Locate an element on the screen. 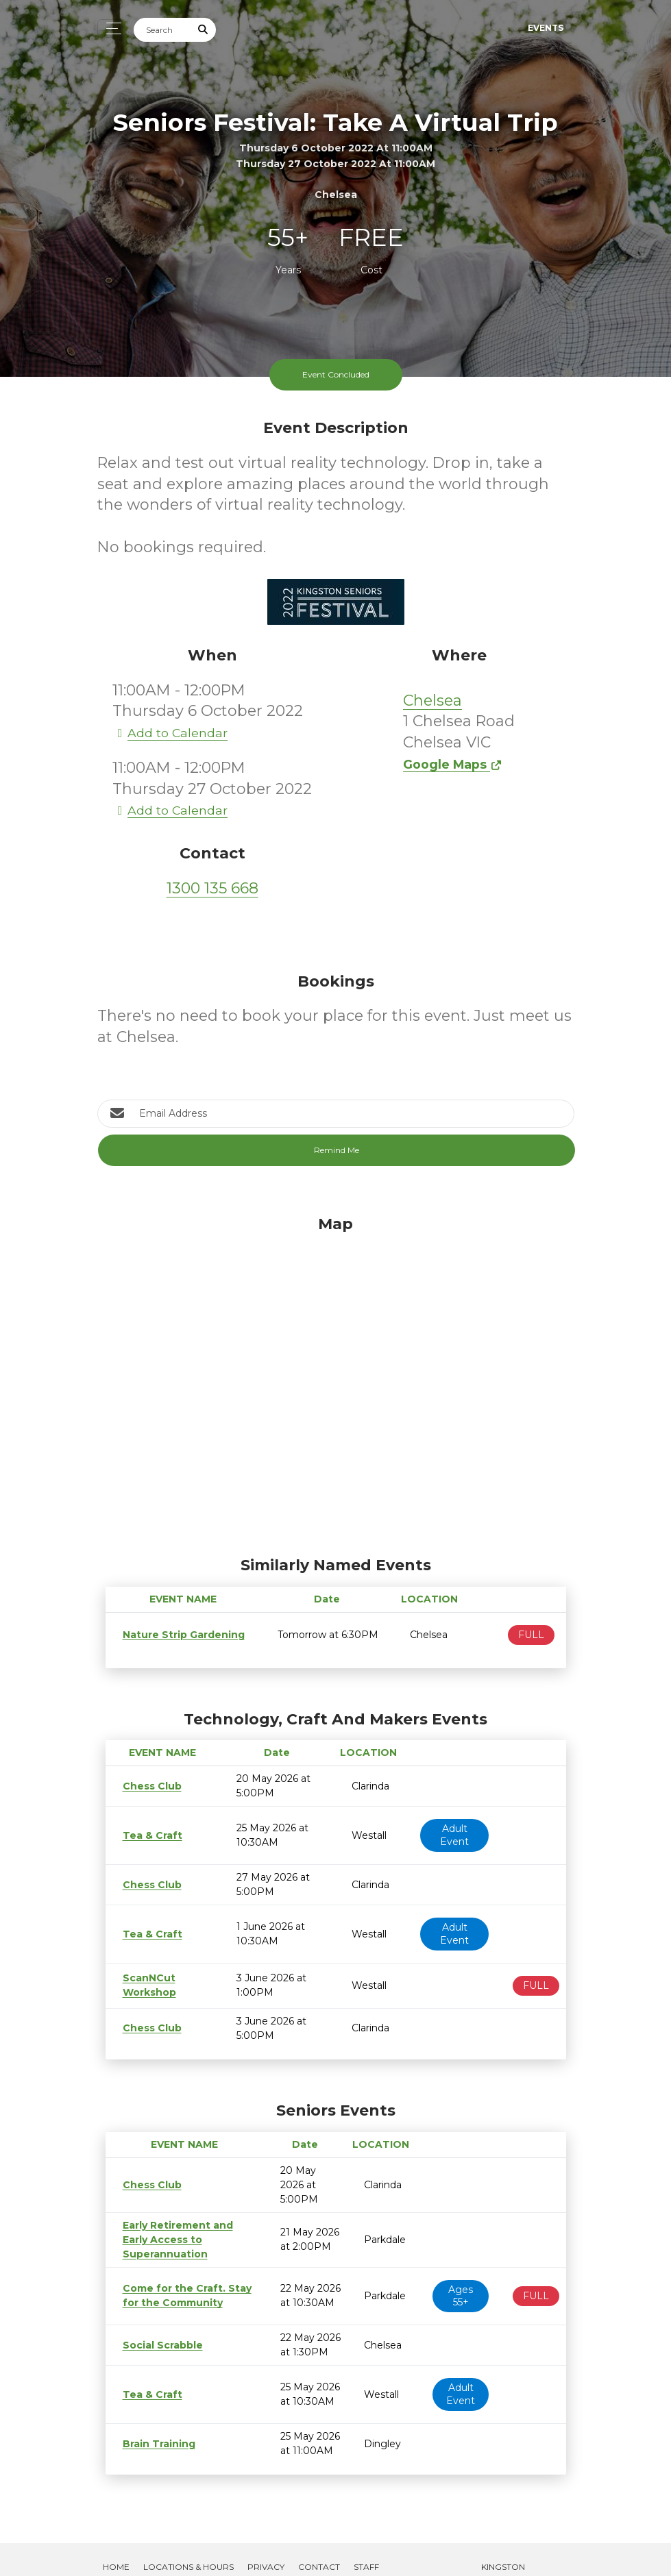  Brain Training is located at coordinates (154, 2415).